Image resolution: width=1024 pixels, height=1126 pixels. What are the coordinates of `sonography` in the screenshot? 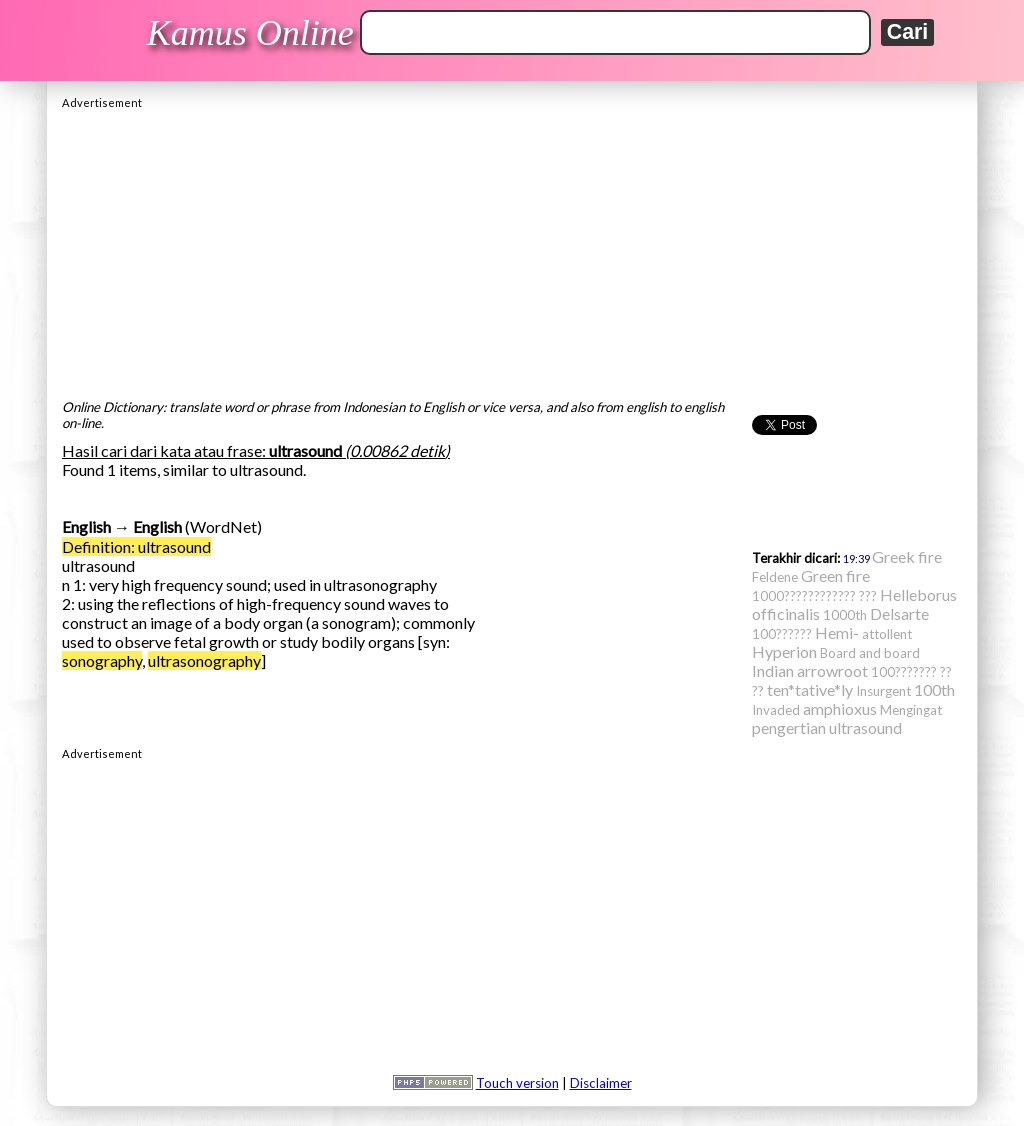 It's located at (102, 660).